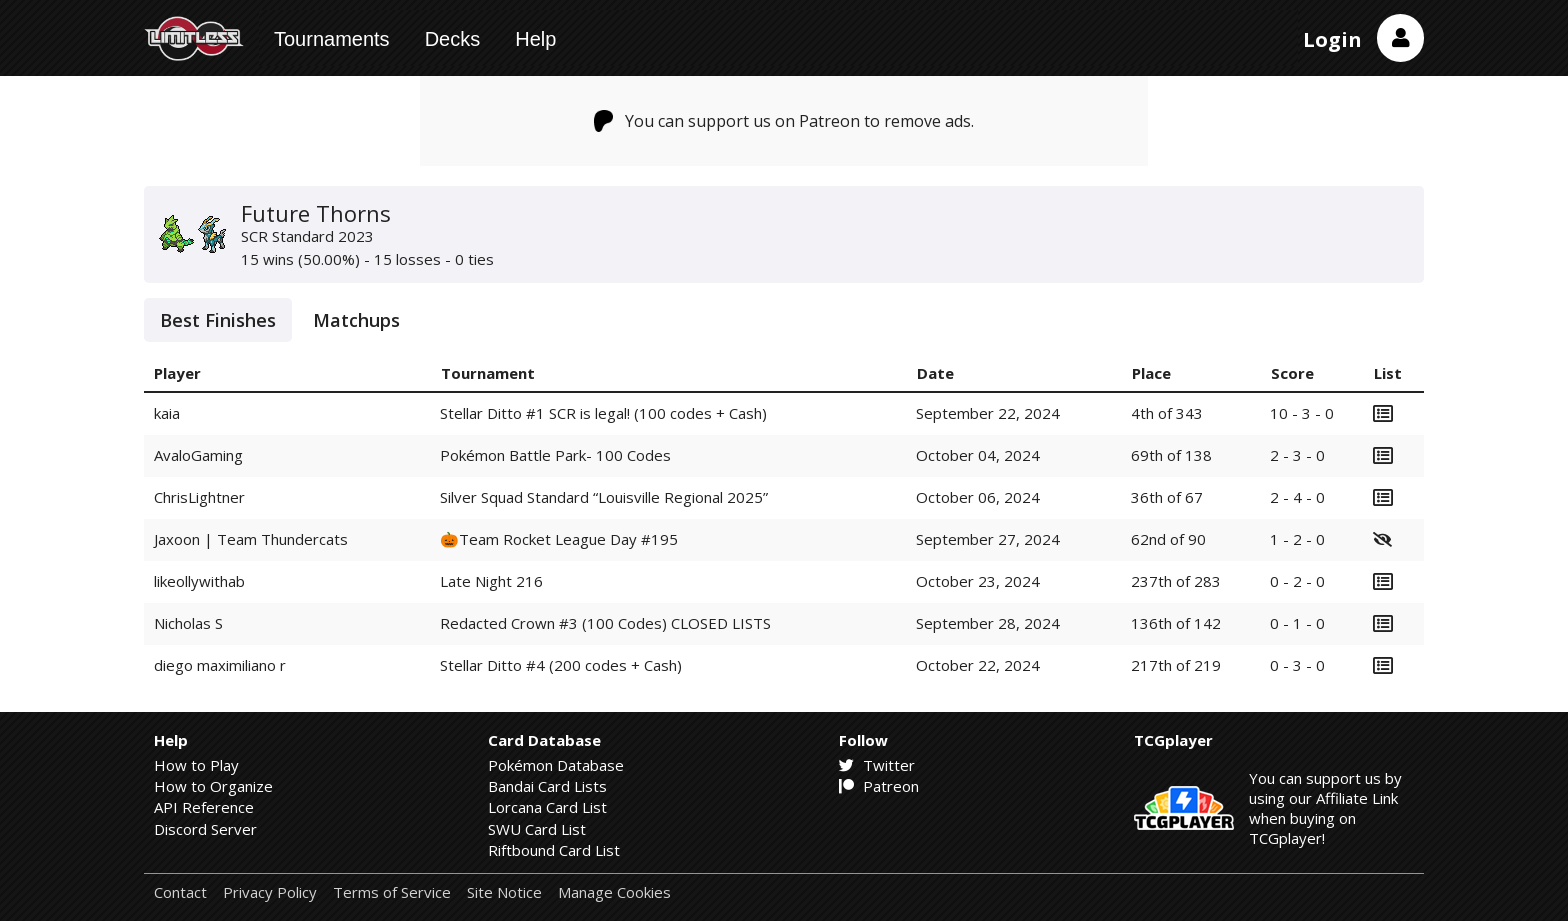 The image size is (1568, 921). Describe the element at coordinates (877, 765) in the screenshot. I see `Twitter` at that location.